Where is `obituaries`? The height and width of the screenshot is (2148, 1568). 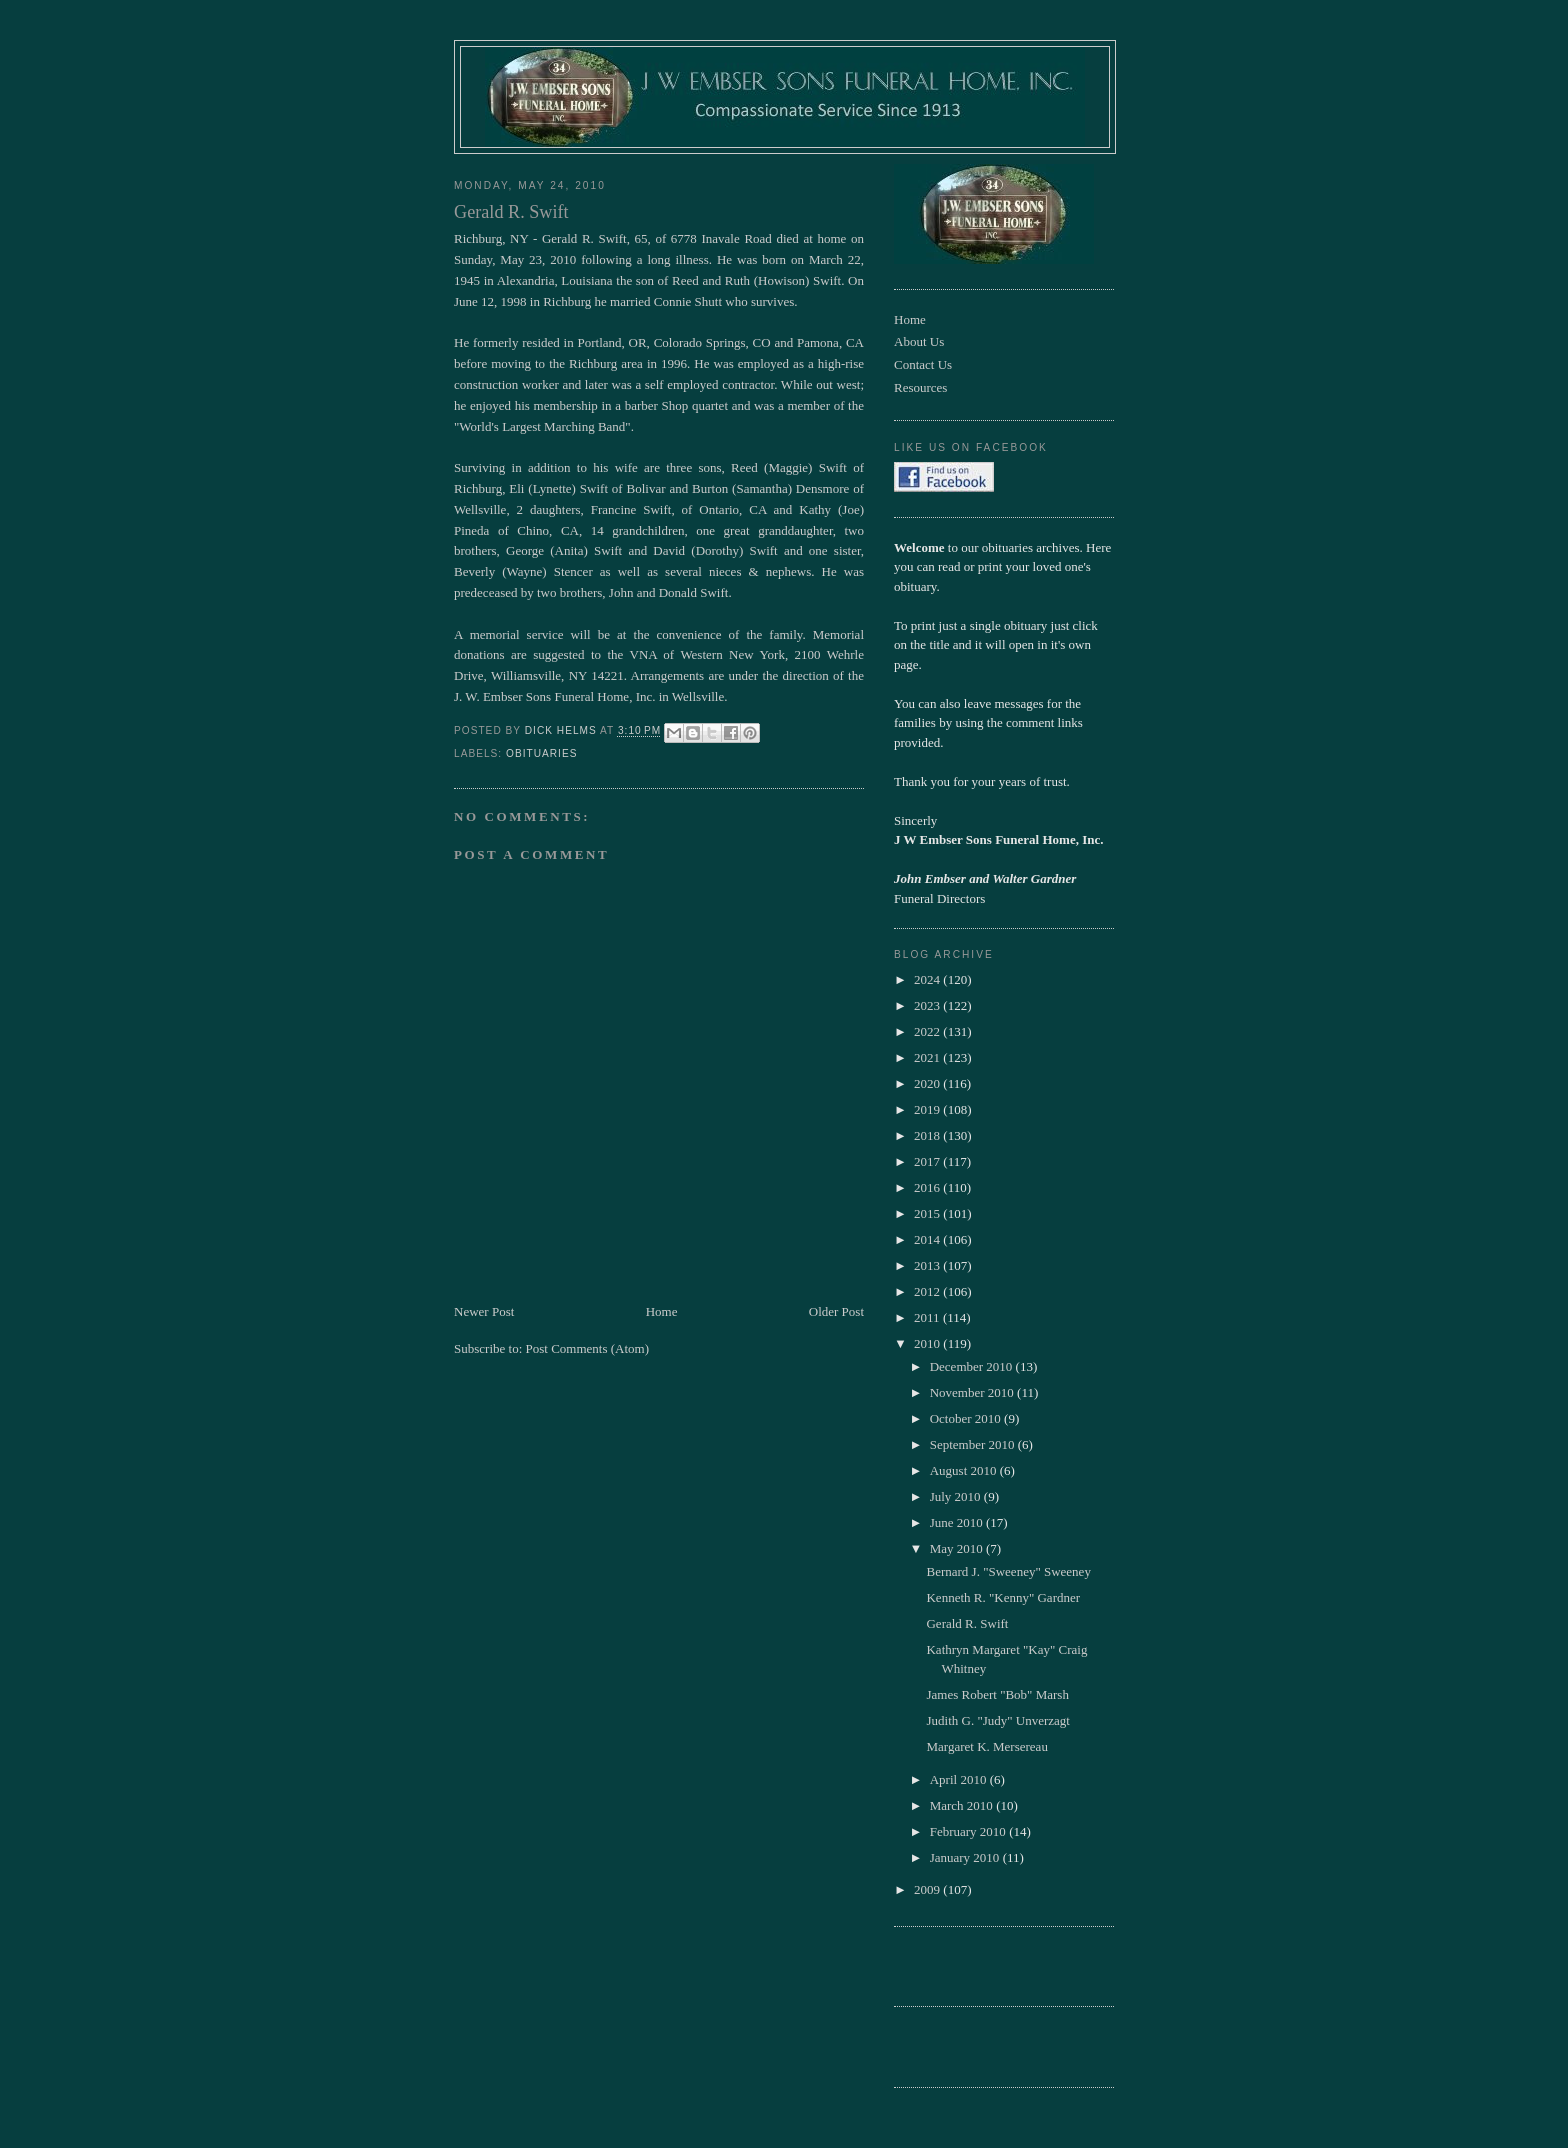 obituaries is located at coordinates (541, 753).